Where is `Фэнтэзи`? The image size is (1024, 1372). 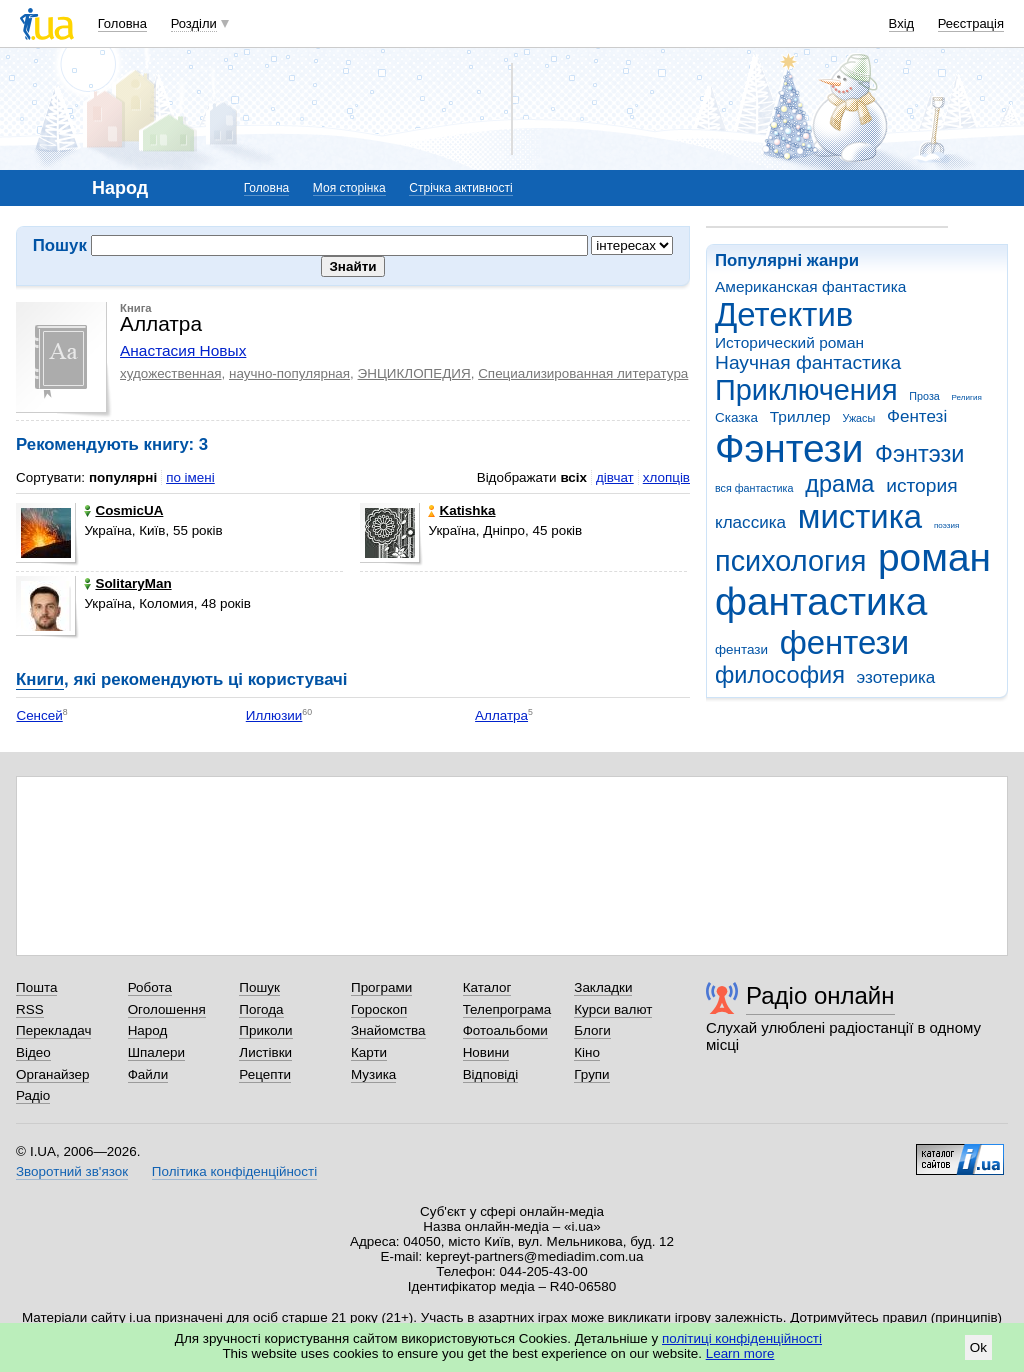
Фэнтэзи is located at coordinates (919, 454).